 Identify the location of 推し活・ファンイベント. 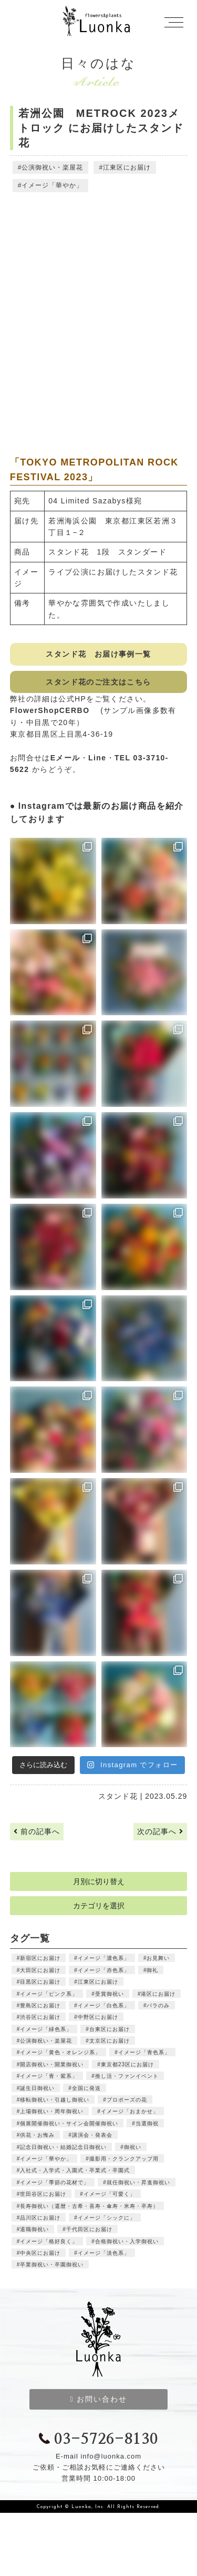
(127, 2076).